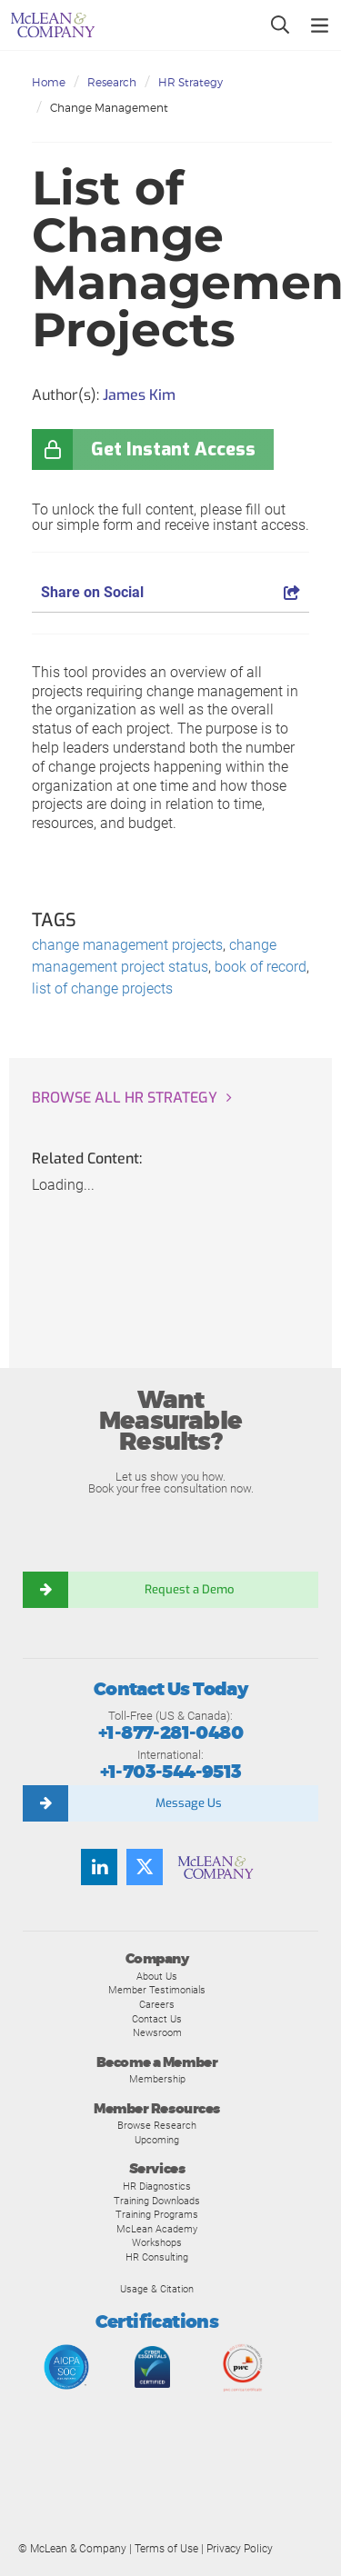 The width and height of the screenshot is (341, 2576). I want to click on Membership, so click(157, 2078).